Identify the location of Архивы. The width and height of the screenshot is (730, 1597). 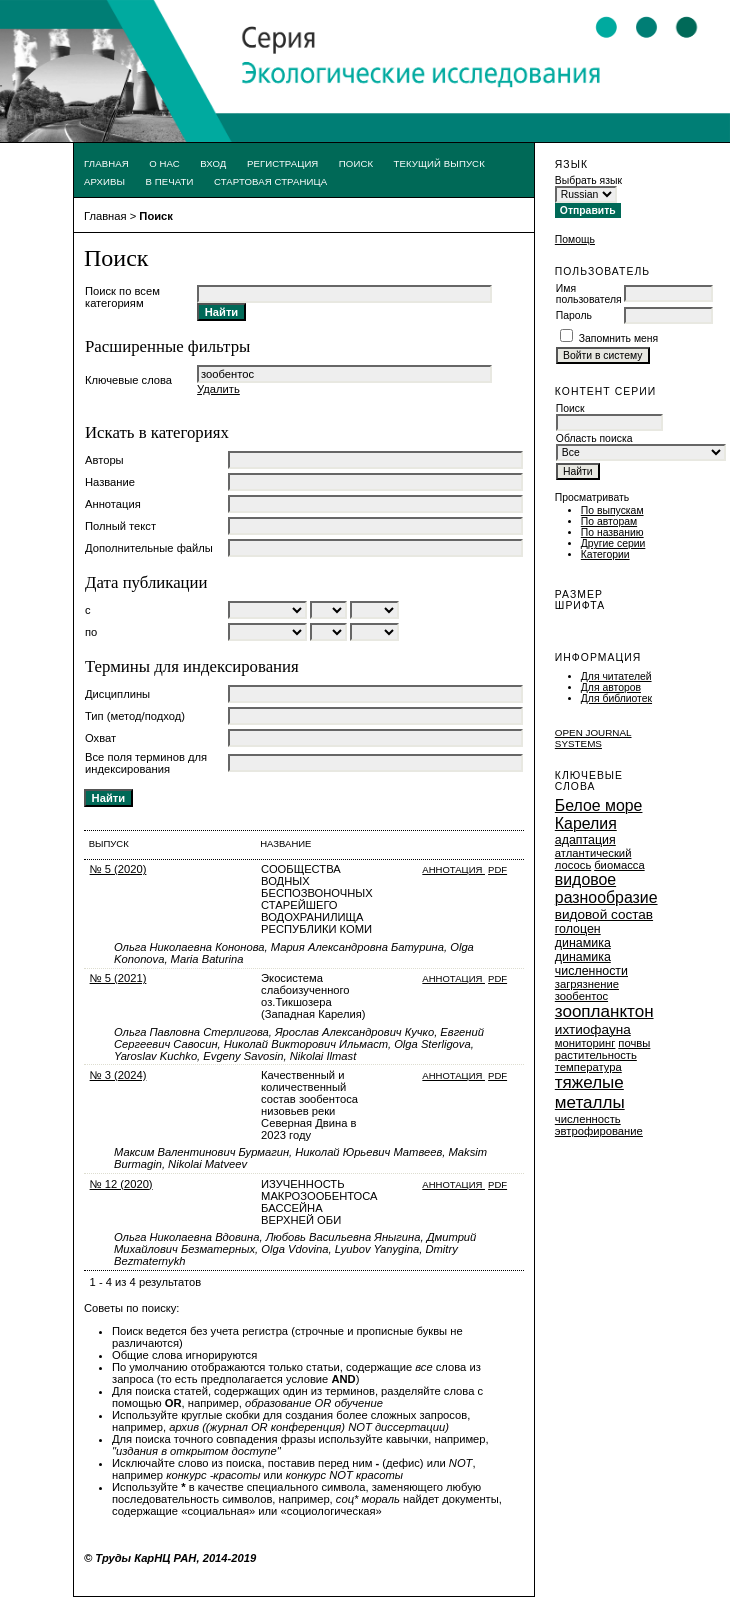
(104, 181).